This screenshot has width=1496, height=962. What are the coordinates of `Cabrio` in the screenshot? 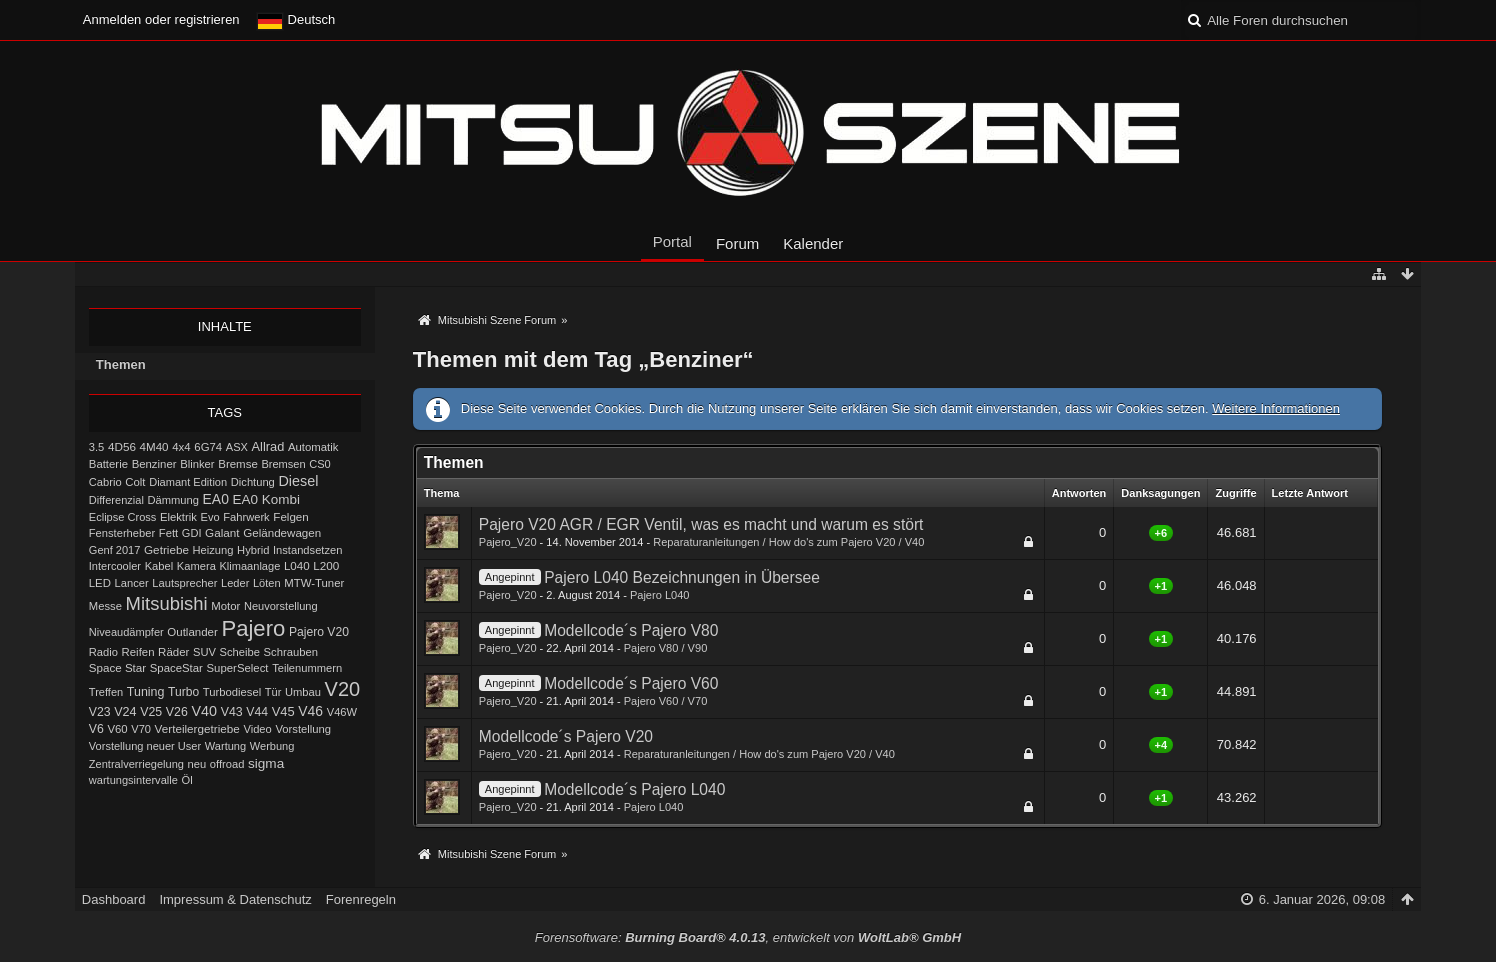 It's located at (105, 482).